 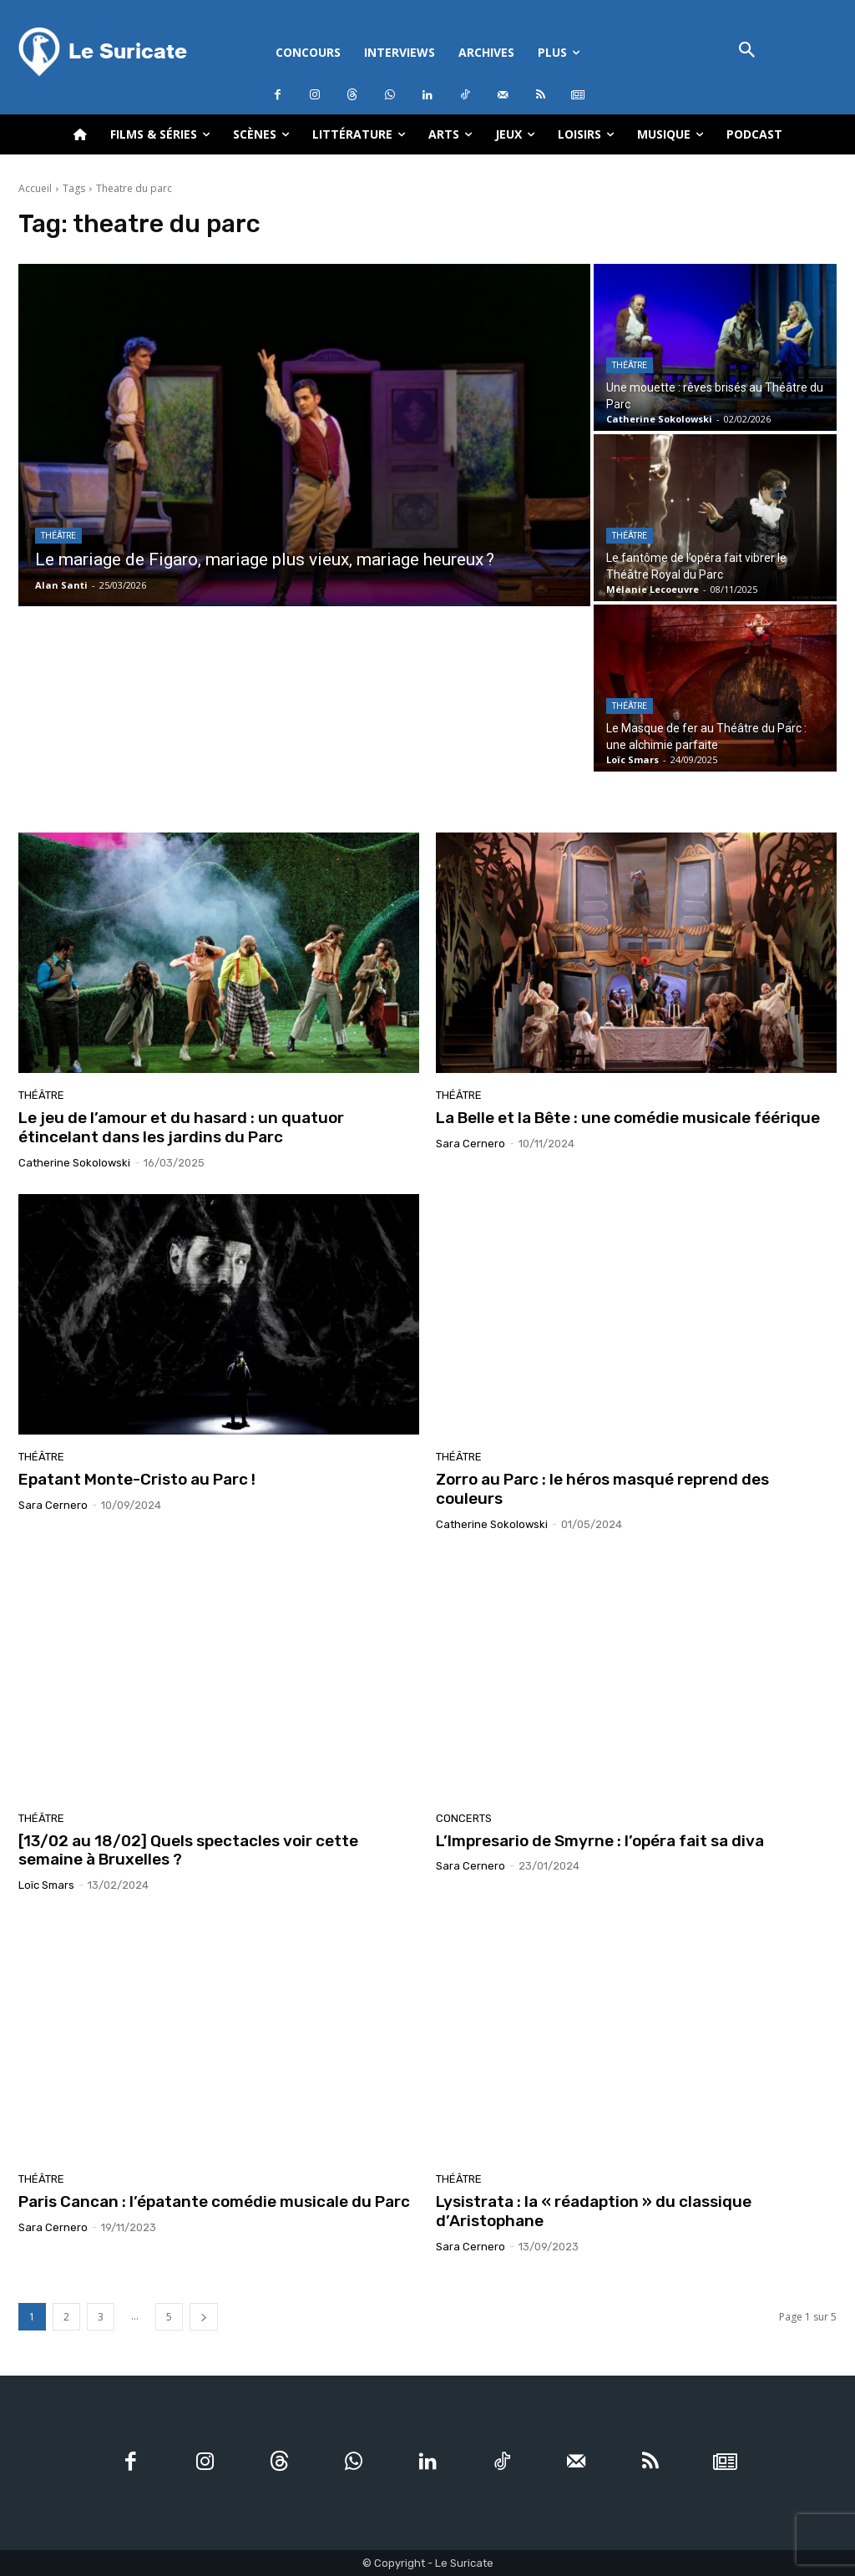 I want to click on L’Impresario de Smyrne : l’opéra fait sa diva, so click(x=600, y=1840).